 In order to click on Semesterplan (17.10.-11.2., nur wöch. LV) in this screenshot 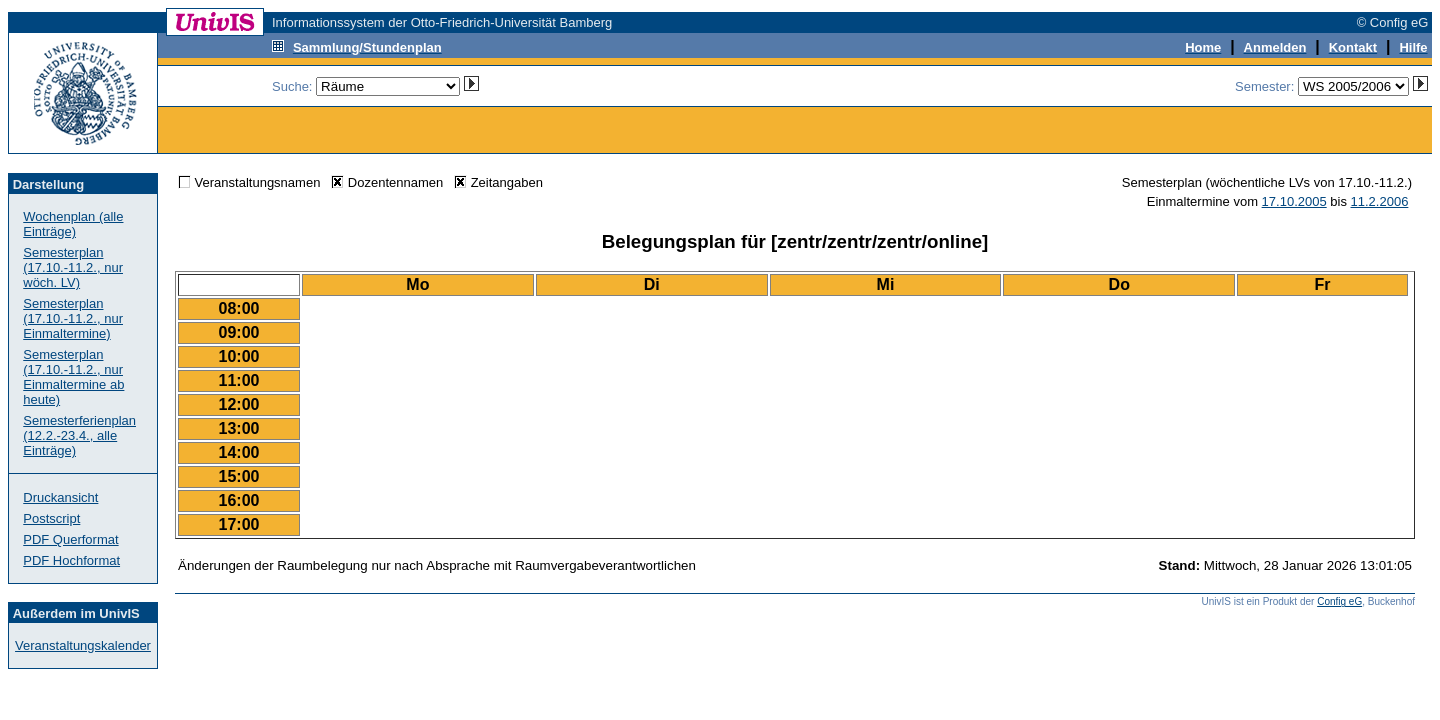, I will do `click(73, 267)`.